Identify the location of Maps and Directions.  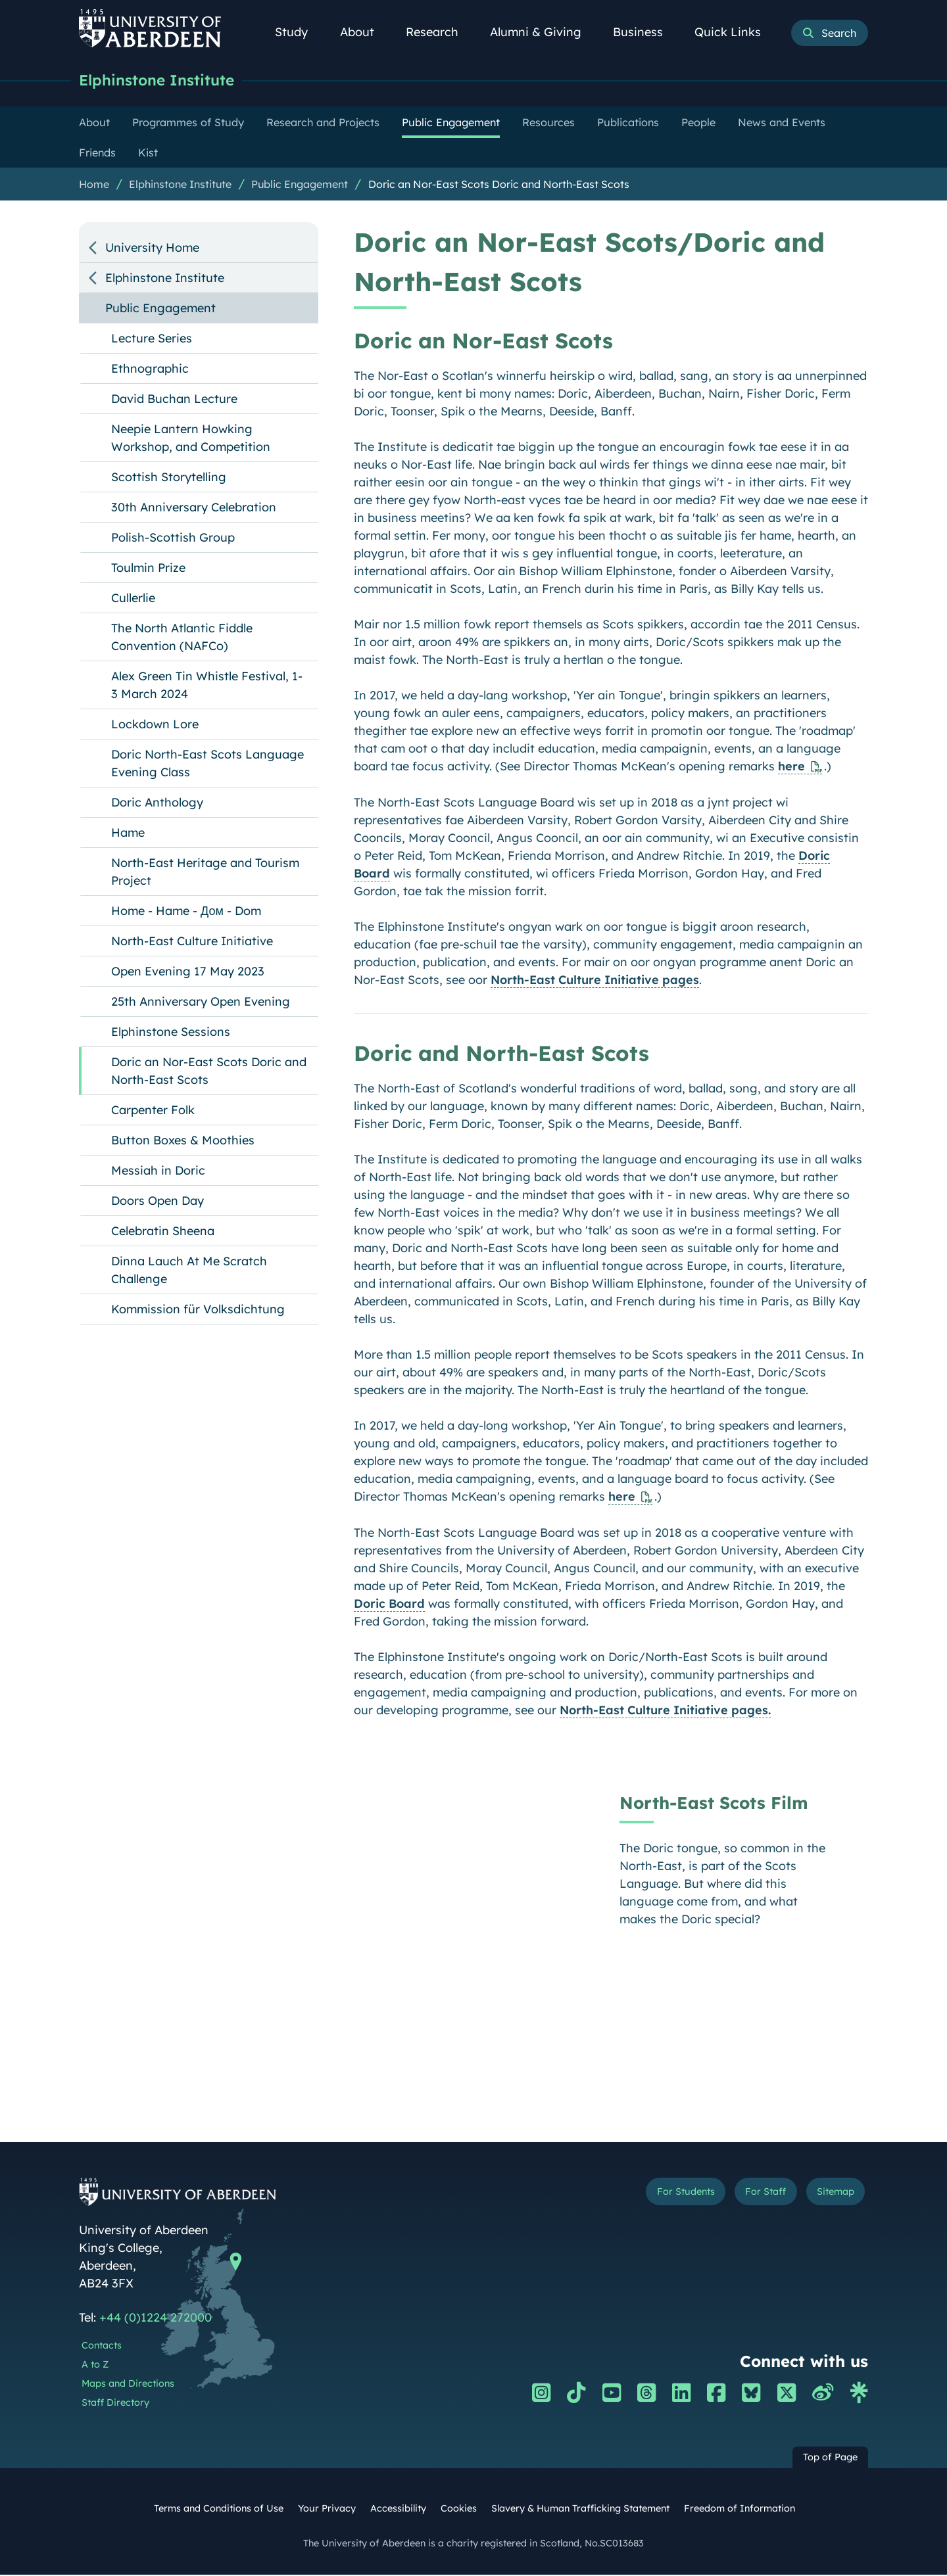
(128, 2385).